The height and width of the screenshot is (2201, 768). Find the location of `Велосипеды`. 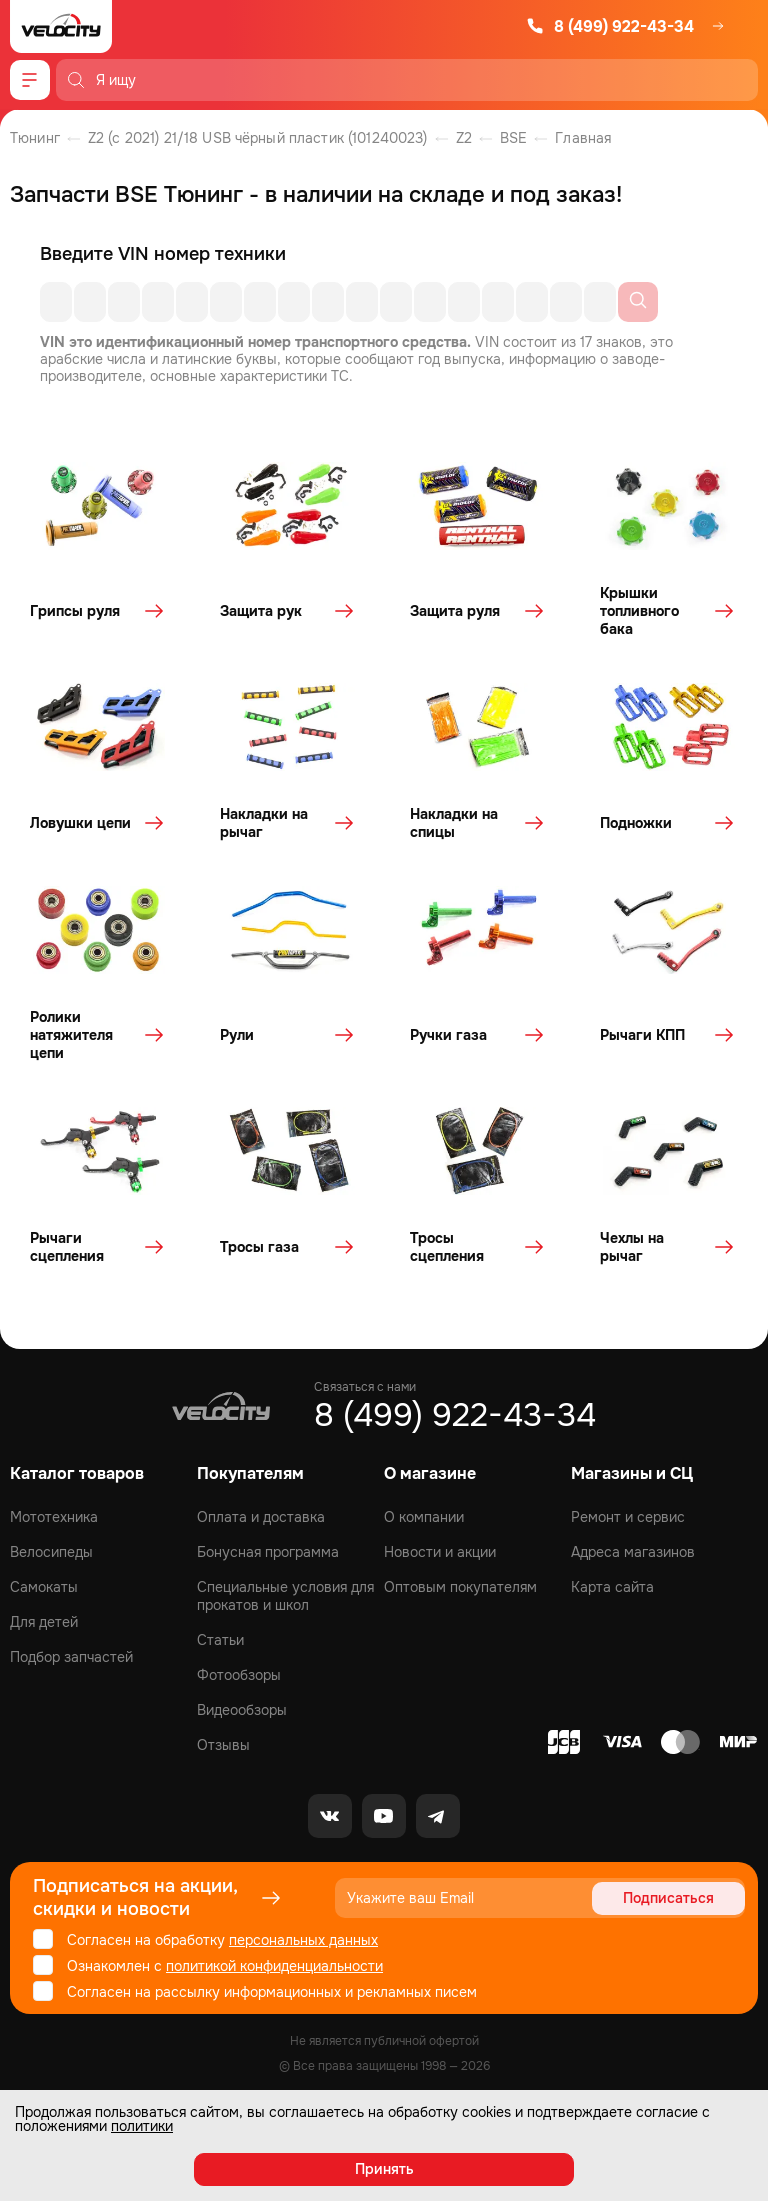

Велосипеды is located at coordinates (51, 1552).